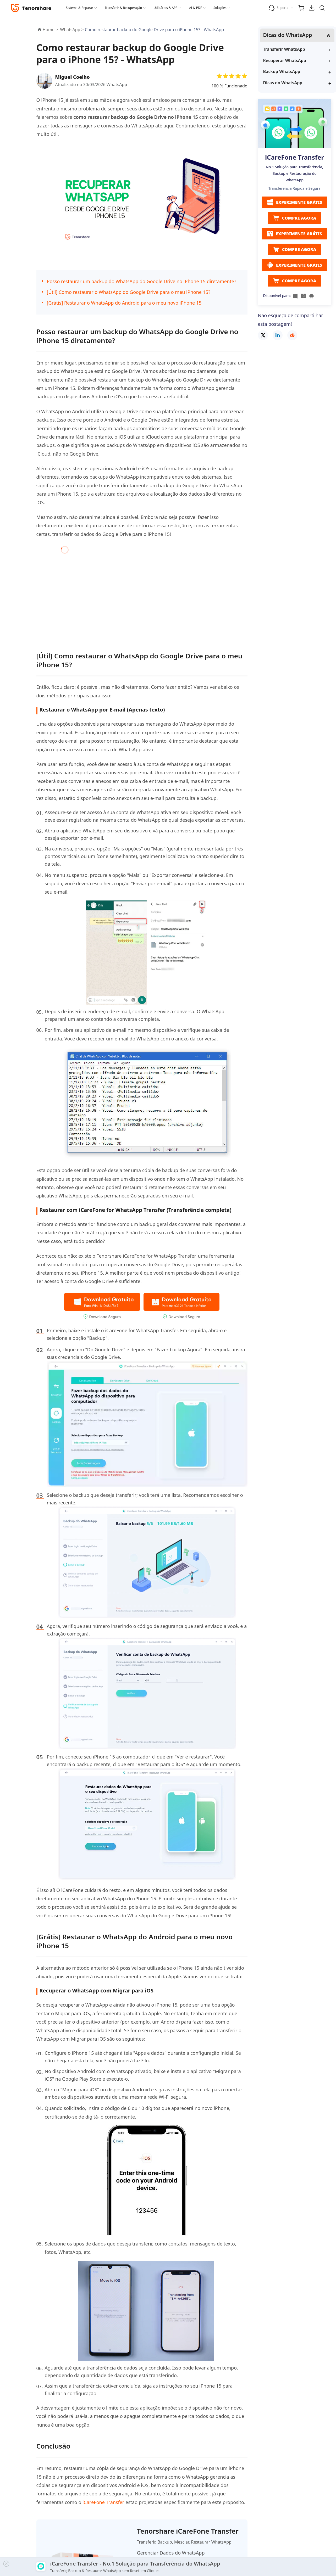  I want to click on Transferir & Recuperação, so click(123, 7).